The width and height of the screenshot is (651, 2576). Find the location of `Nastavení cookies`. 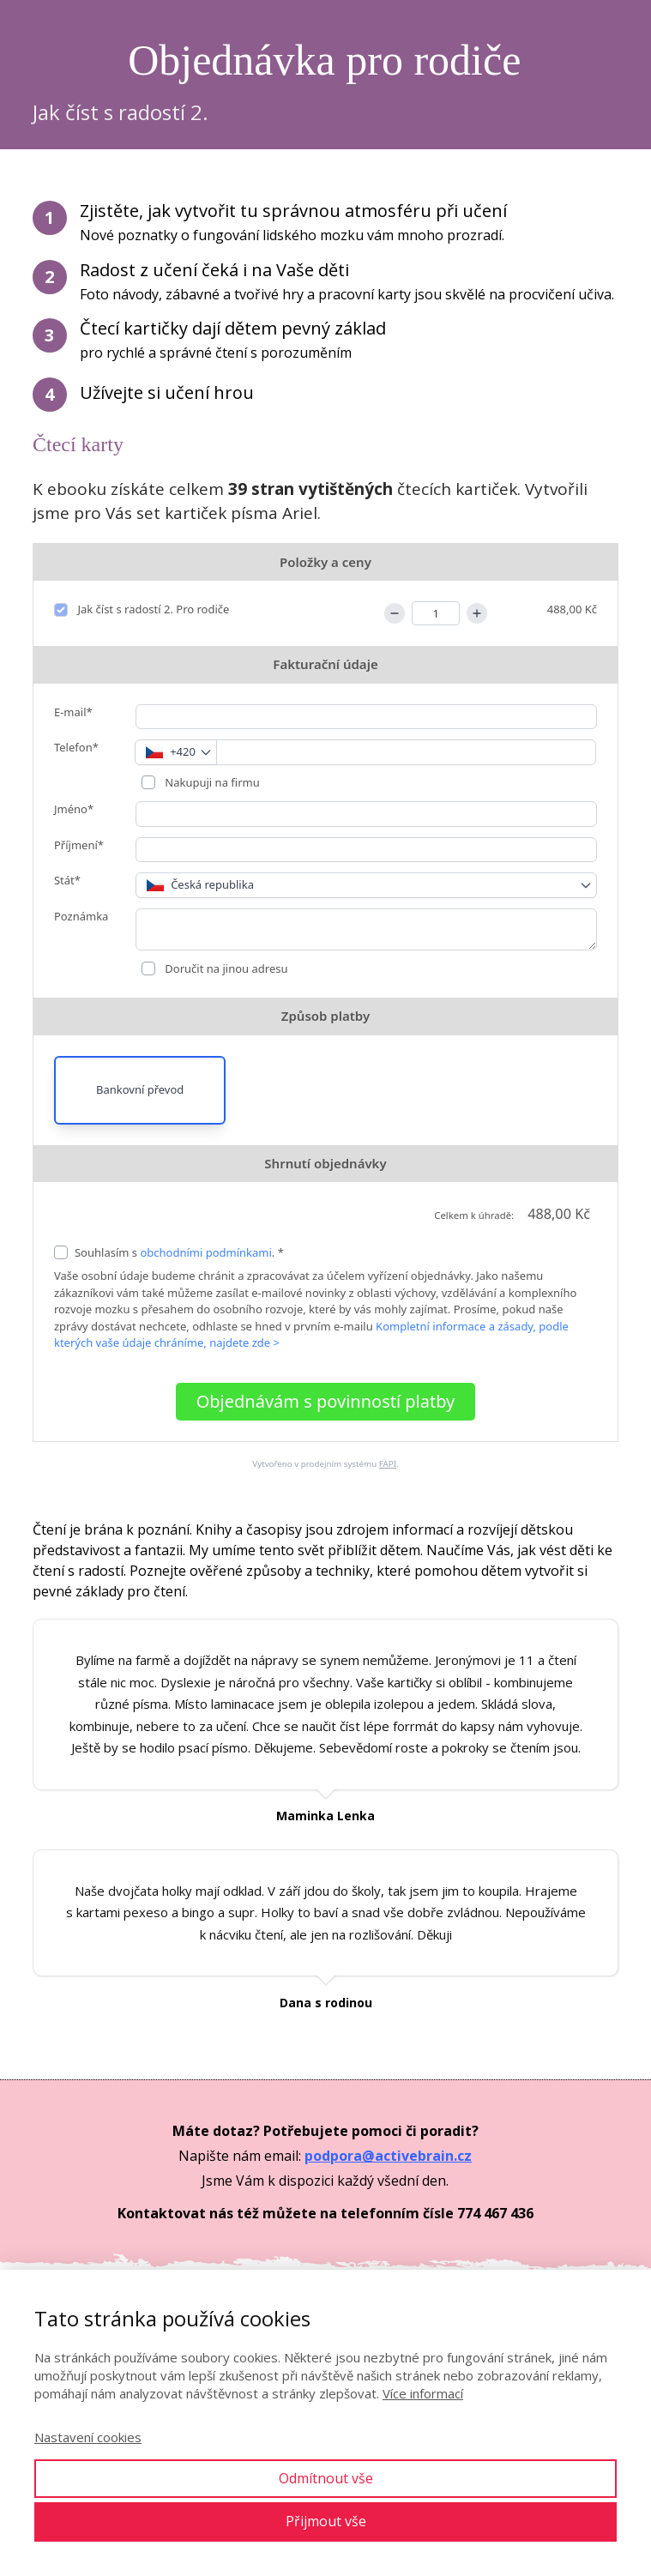

Nastavení cookies is located at coordinates (88, 2437).